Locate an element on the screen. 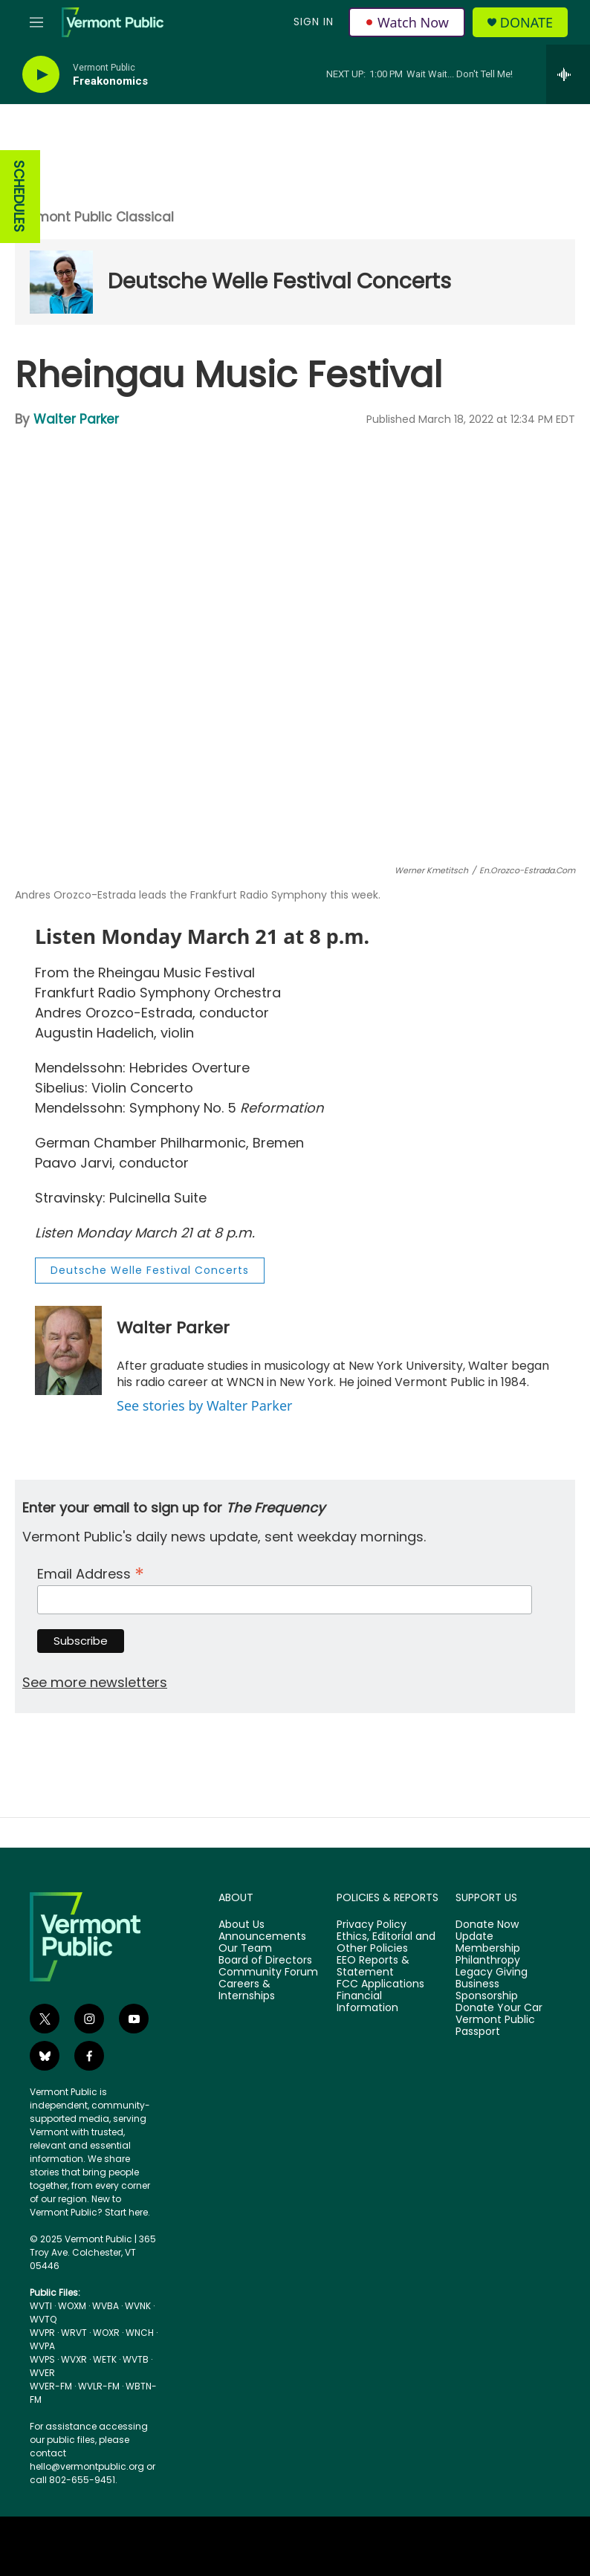 The width and height of the screenshot is (590, 2576). Email Address is located at coordinates (90, 1572).